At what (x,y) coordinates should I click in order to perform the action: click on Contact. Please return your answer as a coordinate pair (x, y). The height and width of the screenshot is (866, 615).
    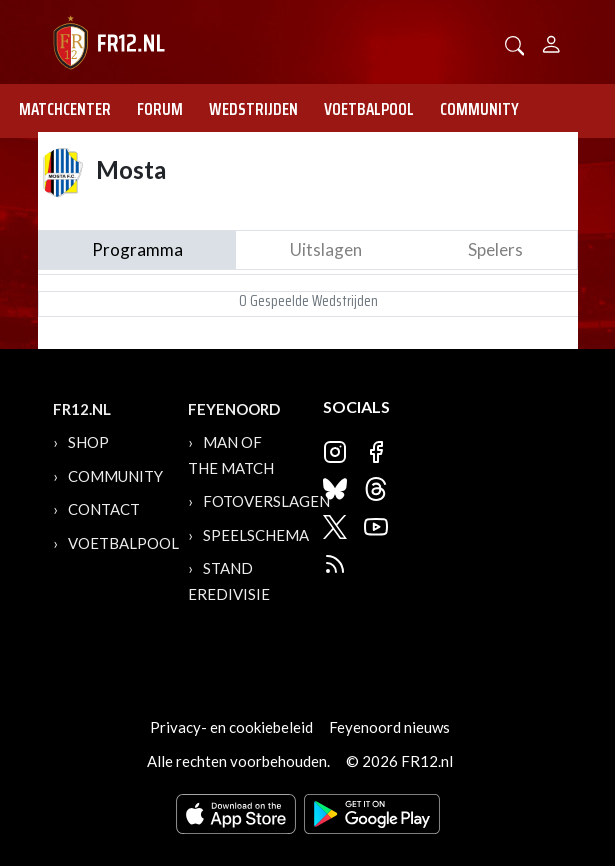
    Looking at the image, I should click on (104, 509).